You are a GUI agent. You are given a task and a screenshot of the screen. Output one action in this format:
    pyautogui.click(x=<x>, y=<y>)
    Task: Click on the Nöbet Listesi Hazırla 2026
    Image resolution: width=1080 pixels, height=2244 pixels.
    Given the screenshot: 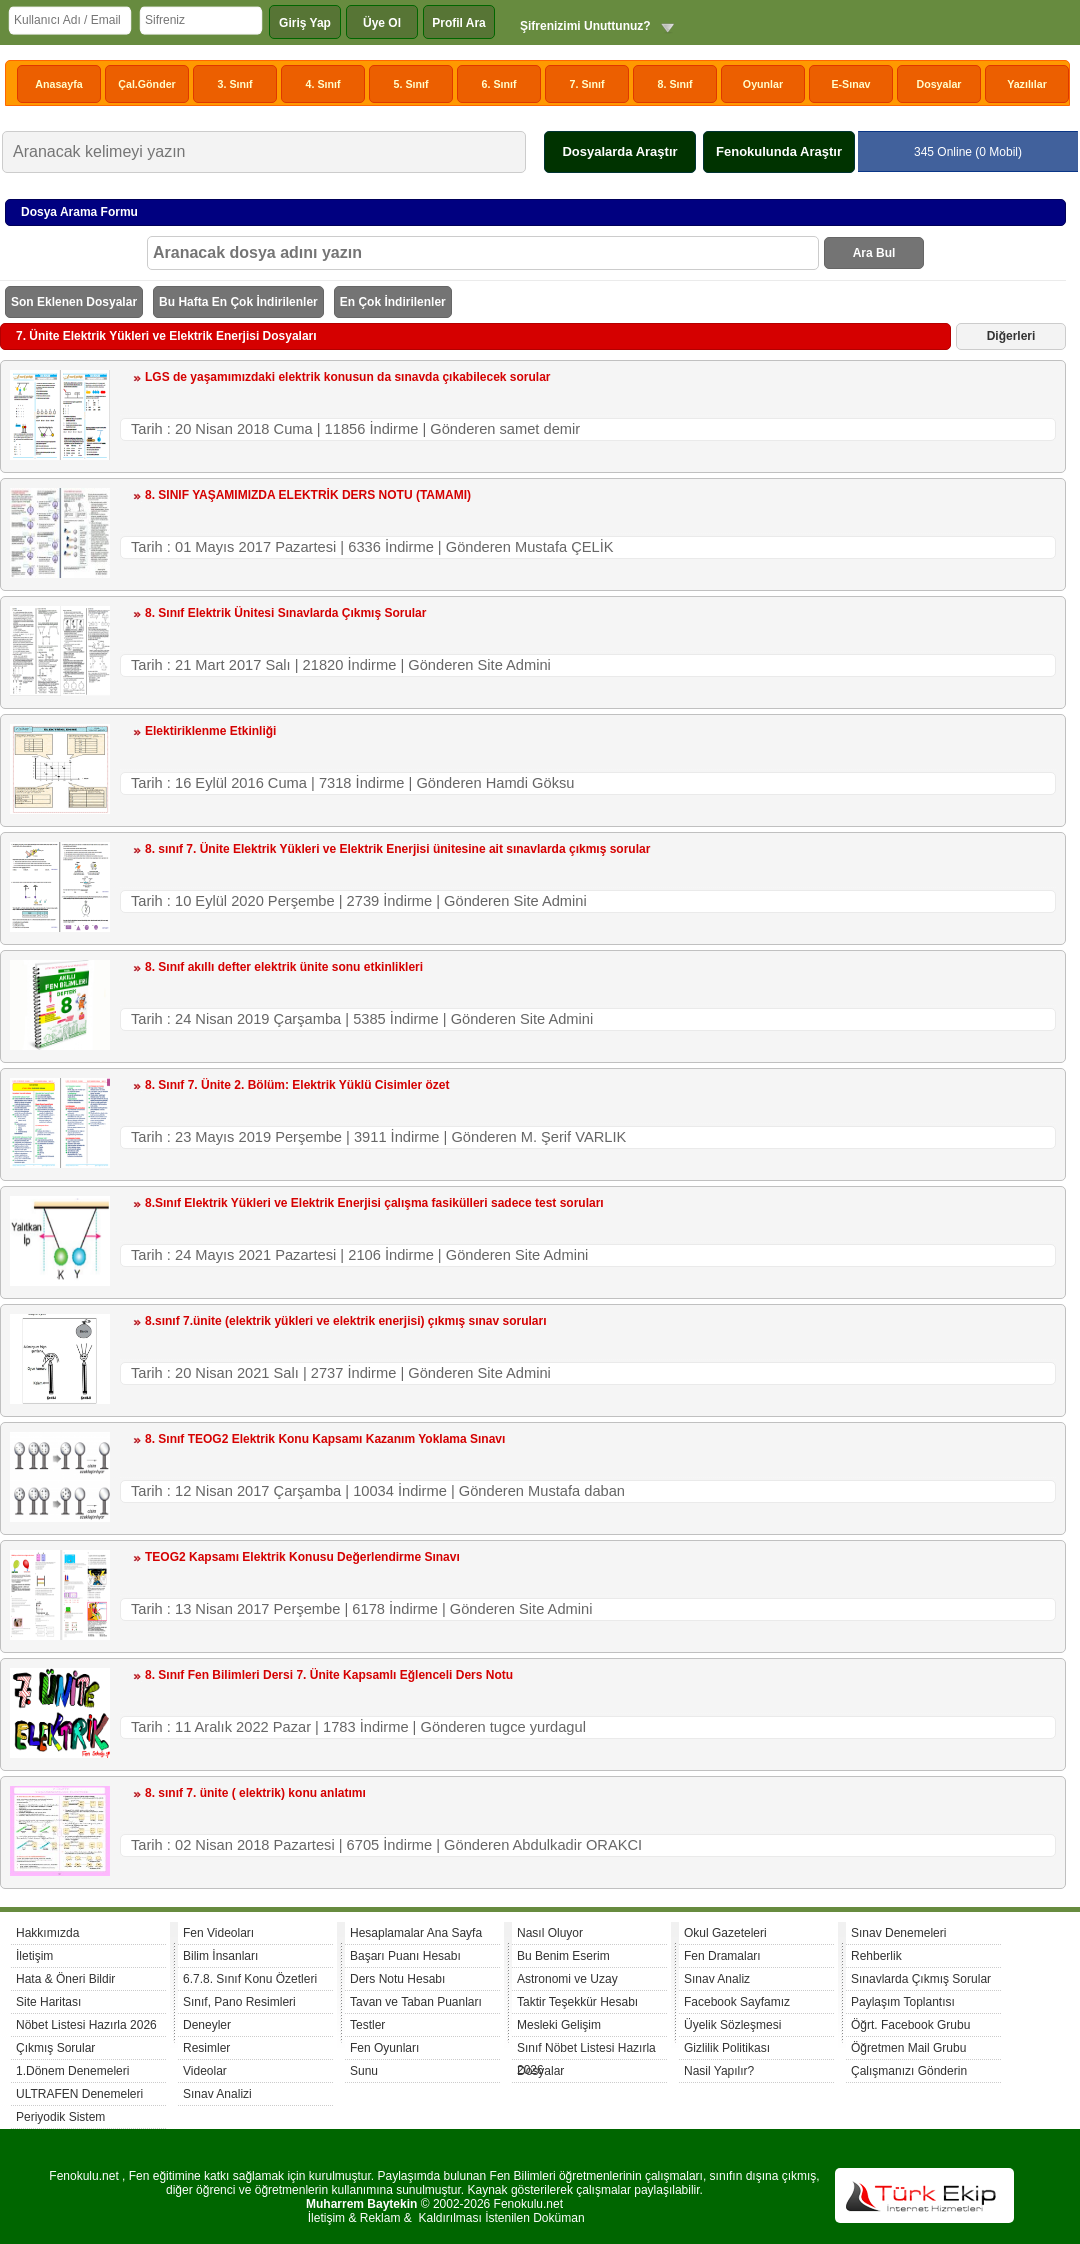 What is the action you would take?
    pyautogui.click(x=86, y=2025)
    